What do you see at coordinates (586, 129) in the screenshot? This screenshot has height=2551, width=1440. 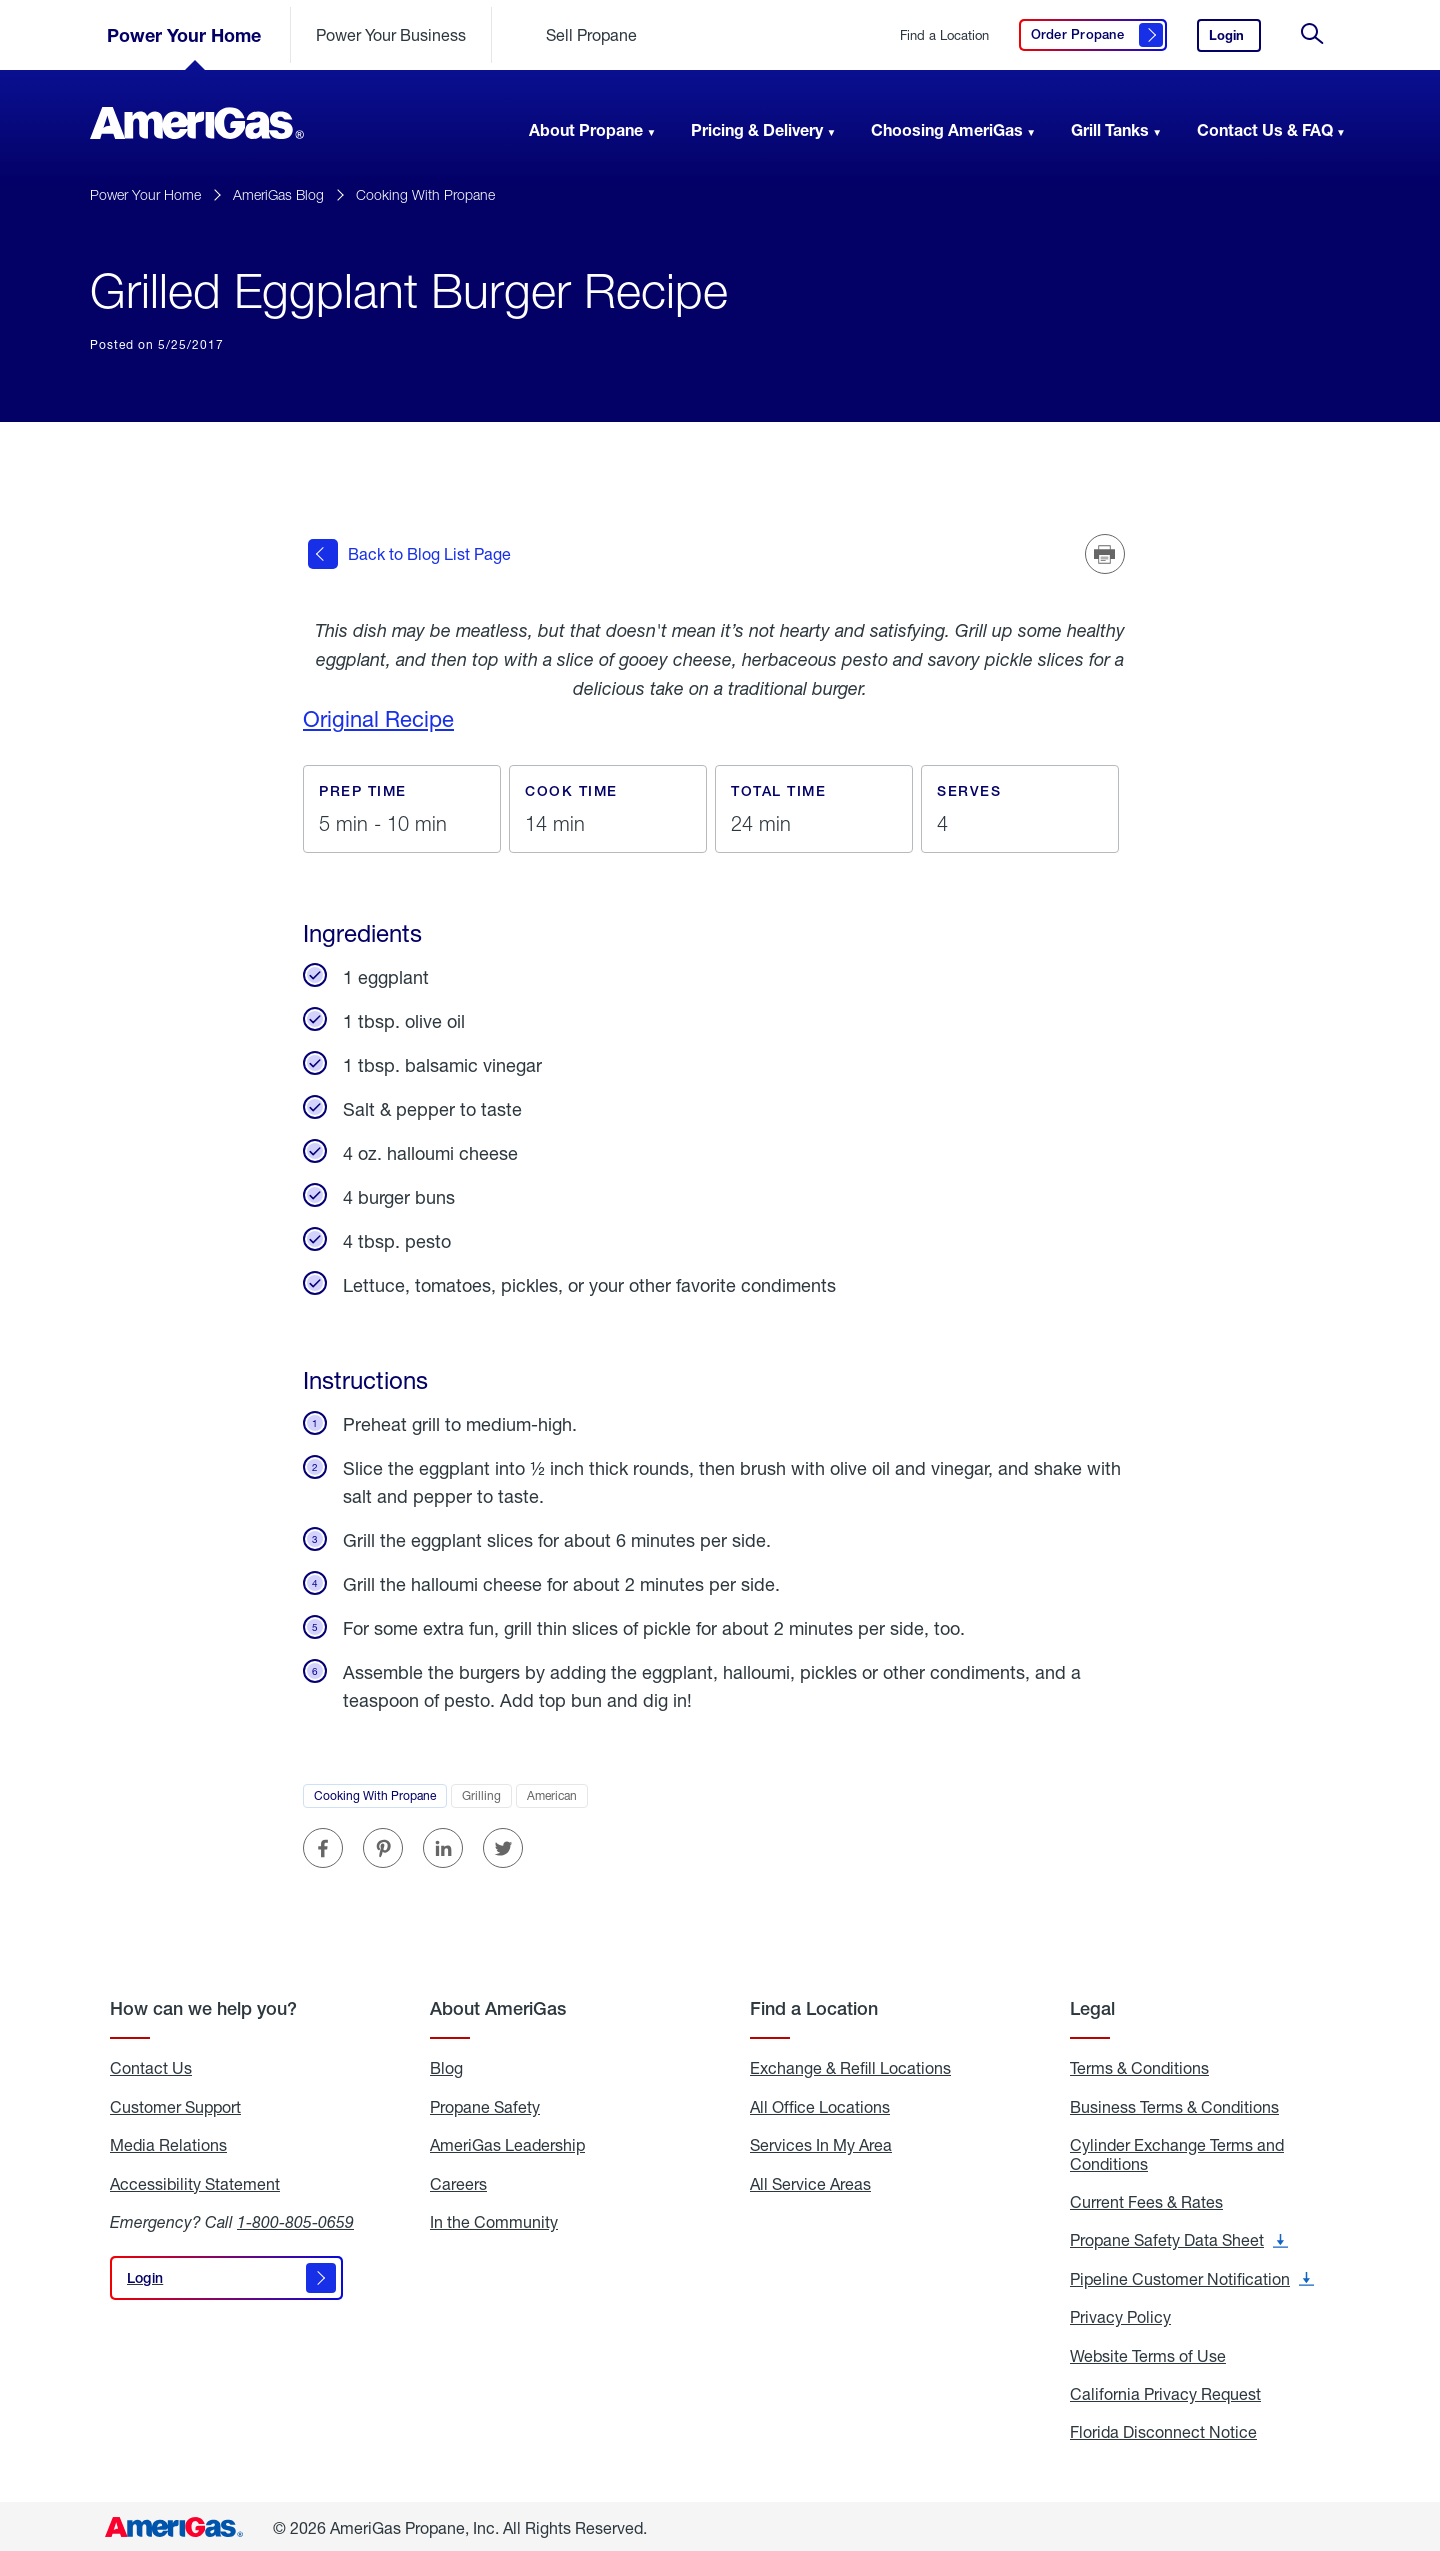 I see `About Propane` at bounding box center [586, 129].